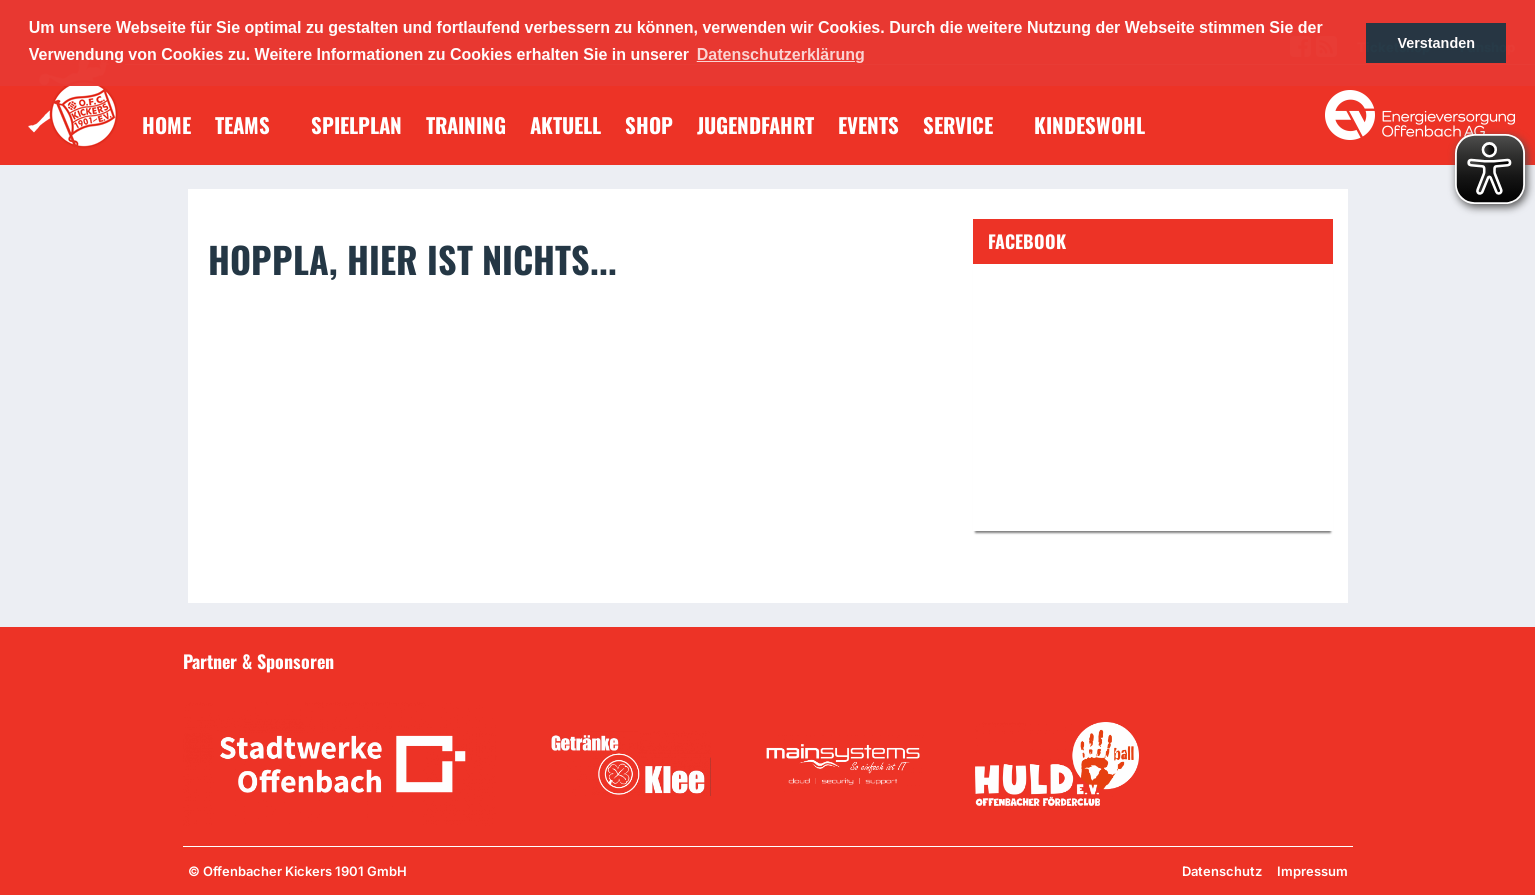 Image resolution: width=1535 pixels, height=895 pixels. Describe the element at coordinates (781, 54) in the screenshot. I see `Datenschutzerklärung [button]` at that location.